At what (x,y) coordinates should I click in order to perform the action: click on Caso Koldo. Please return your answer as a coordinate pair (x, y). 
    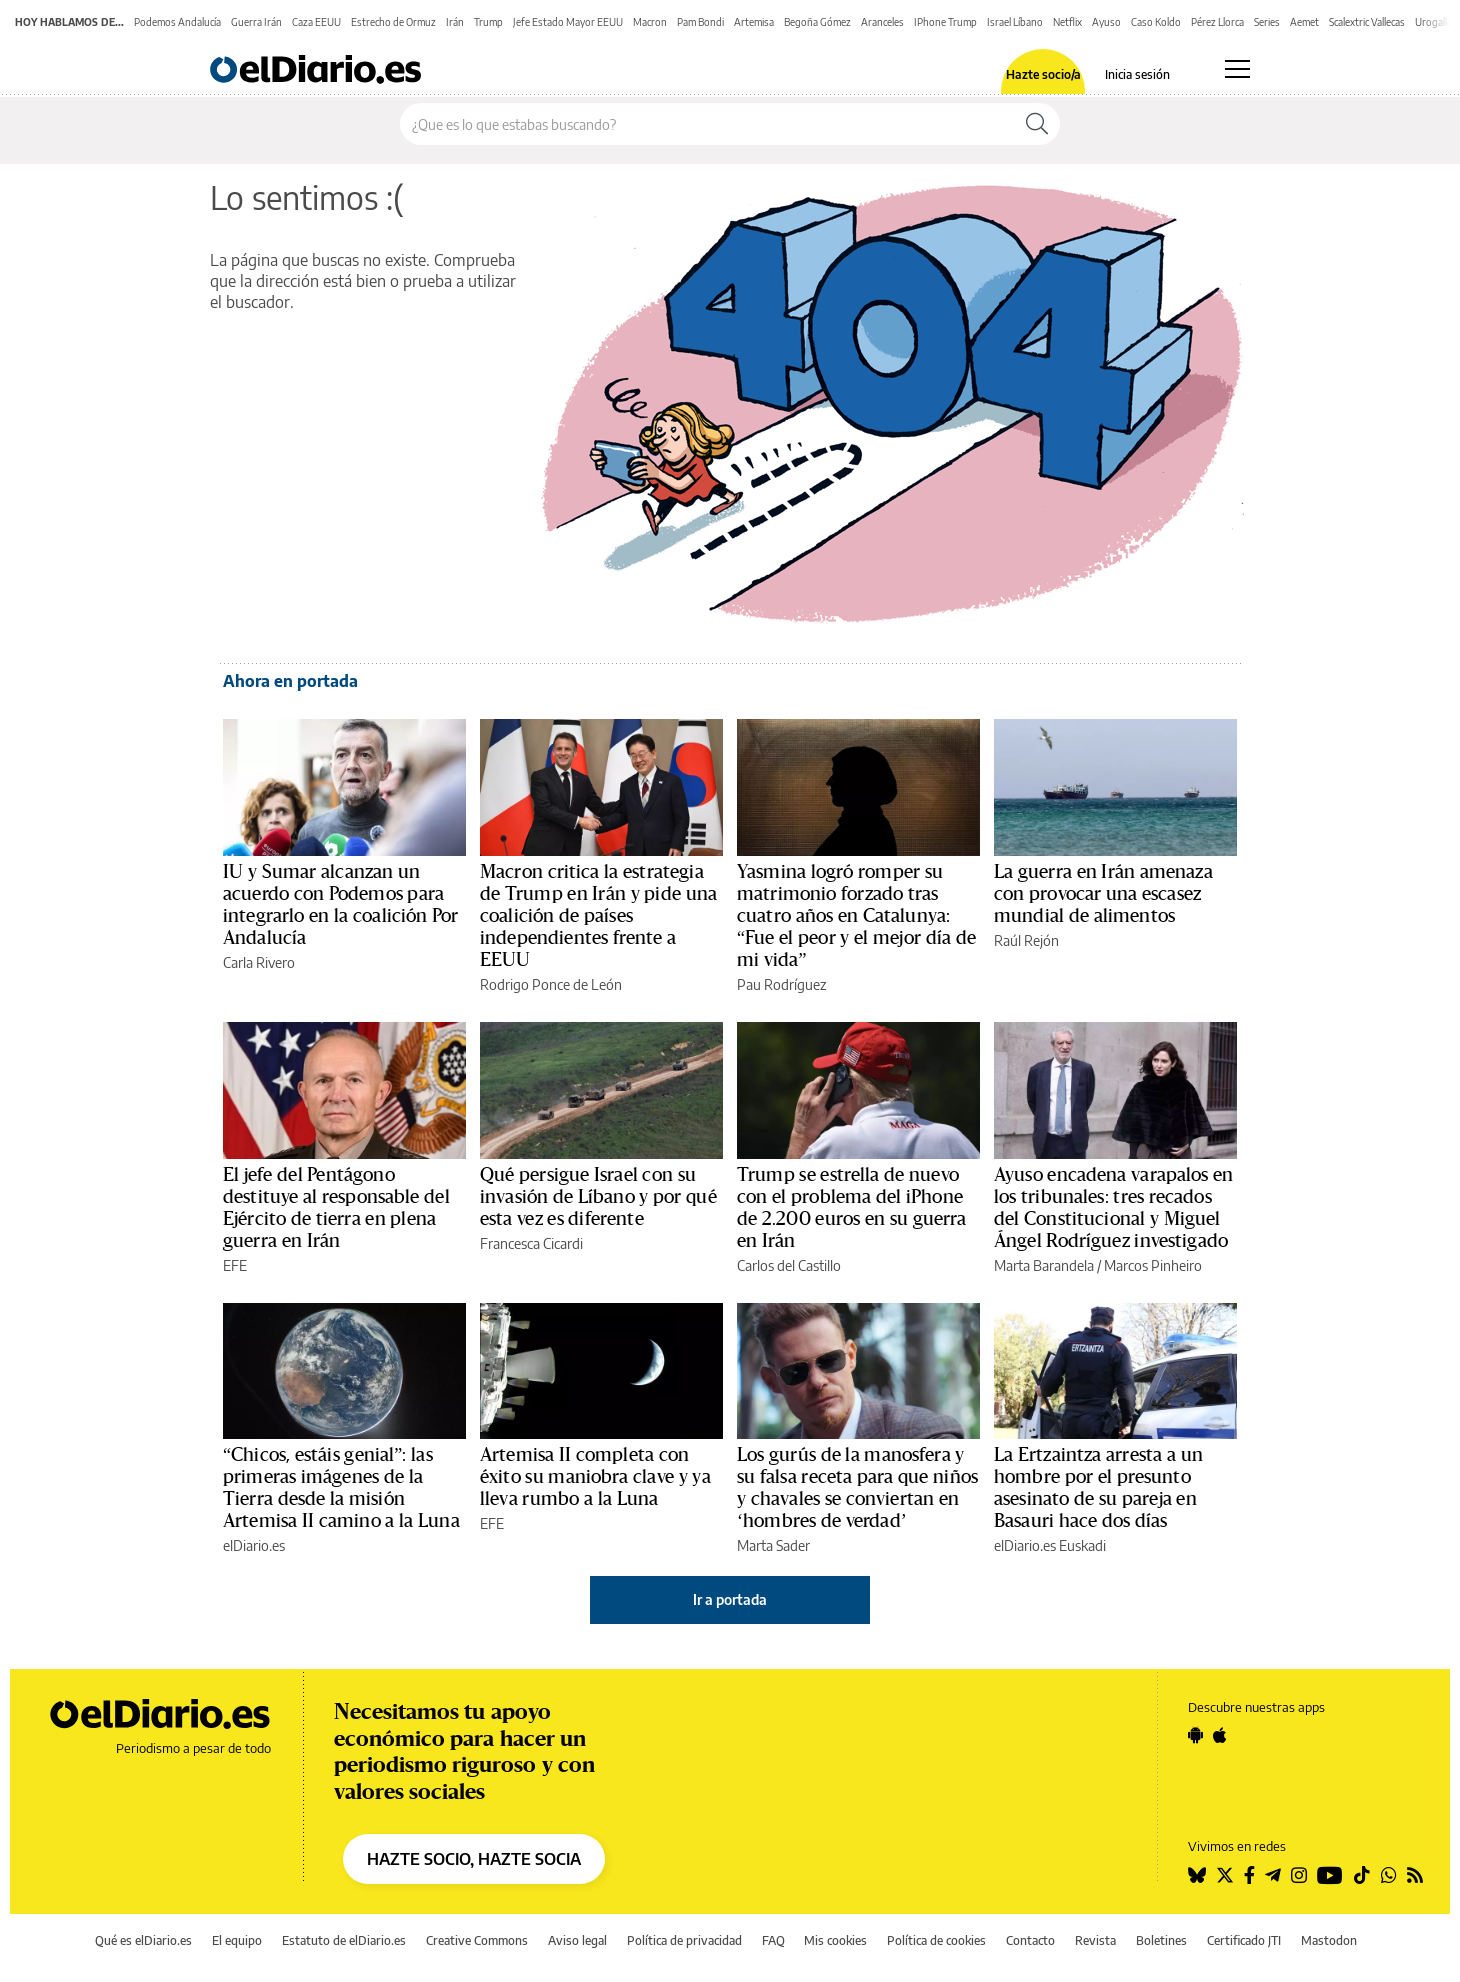
    Looking at the image, I should click on (1156, 22).